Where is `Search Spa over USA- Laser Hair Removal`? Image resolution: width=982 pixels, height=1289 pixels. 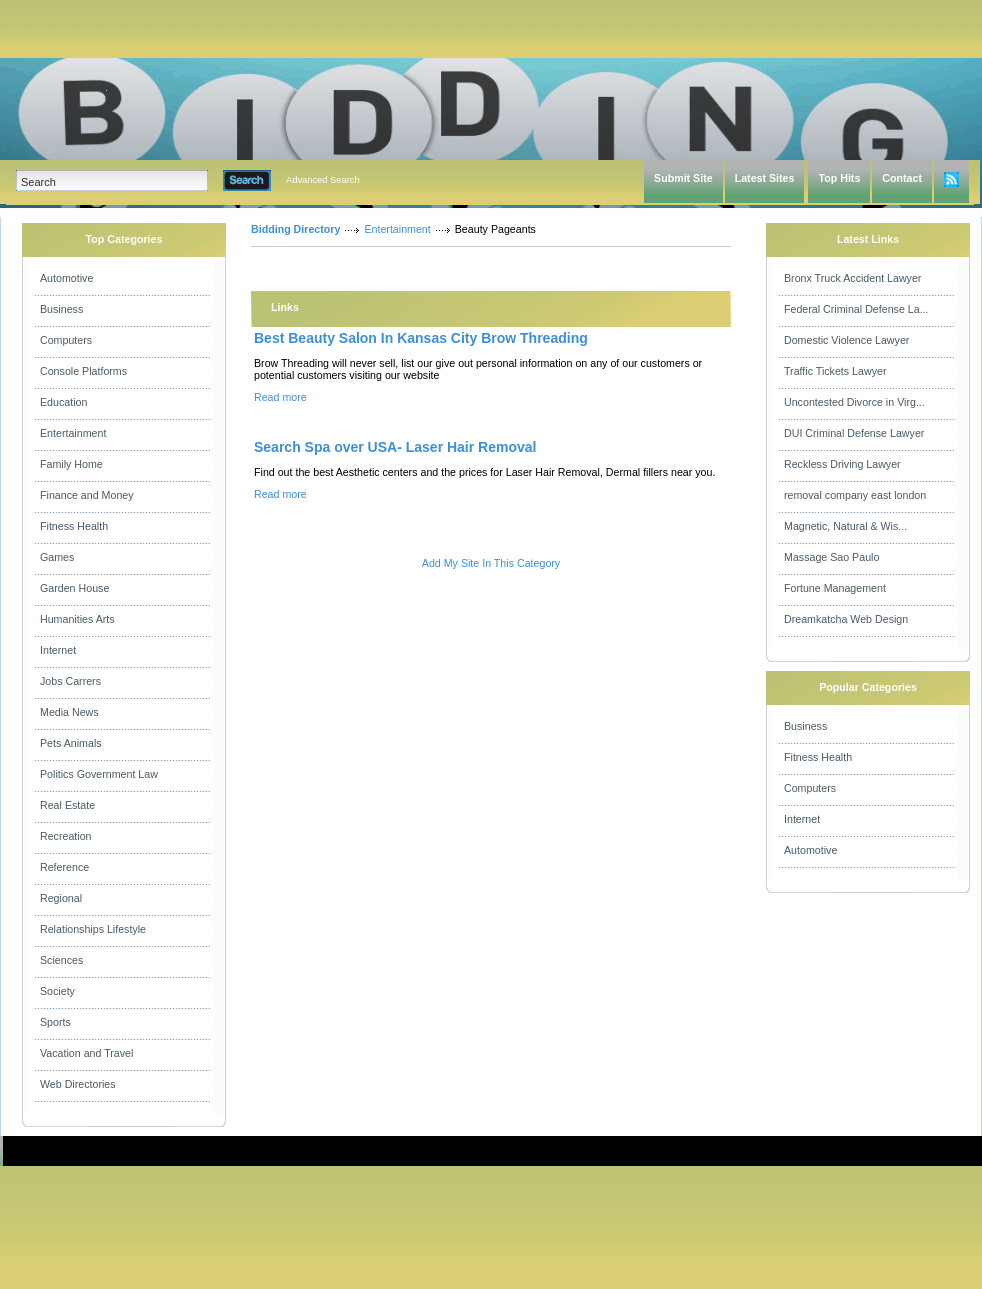
Search Spa over USA- Laser Hair Removal is located at coordinates (395, 447).